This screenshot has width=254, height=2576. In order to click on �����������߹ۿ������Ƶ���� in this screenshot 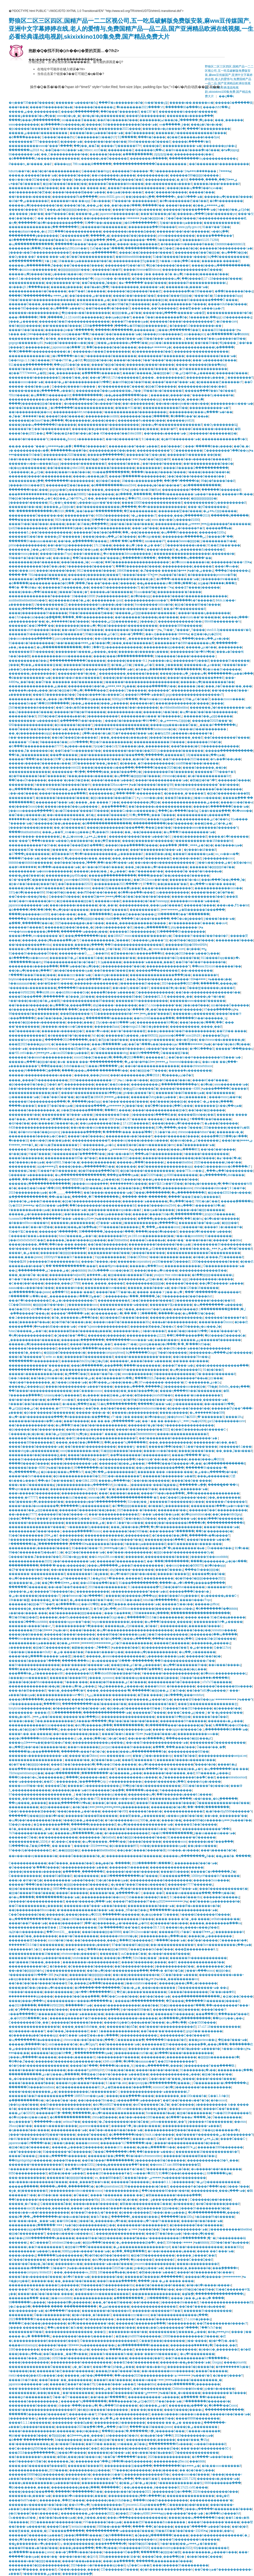, I will do `click(120, 2531)`.